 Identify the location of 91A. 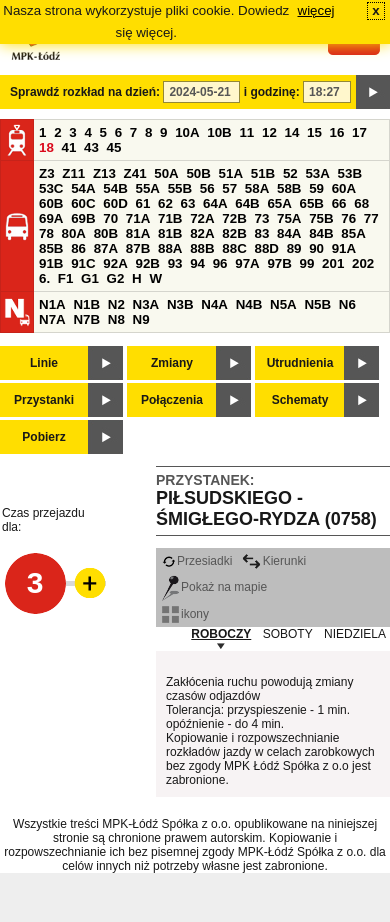
(344, 248).